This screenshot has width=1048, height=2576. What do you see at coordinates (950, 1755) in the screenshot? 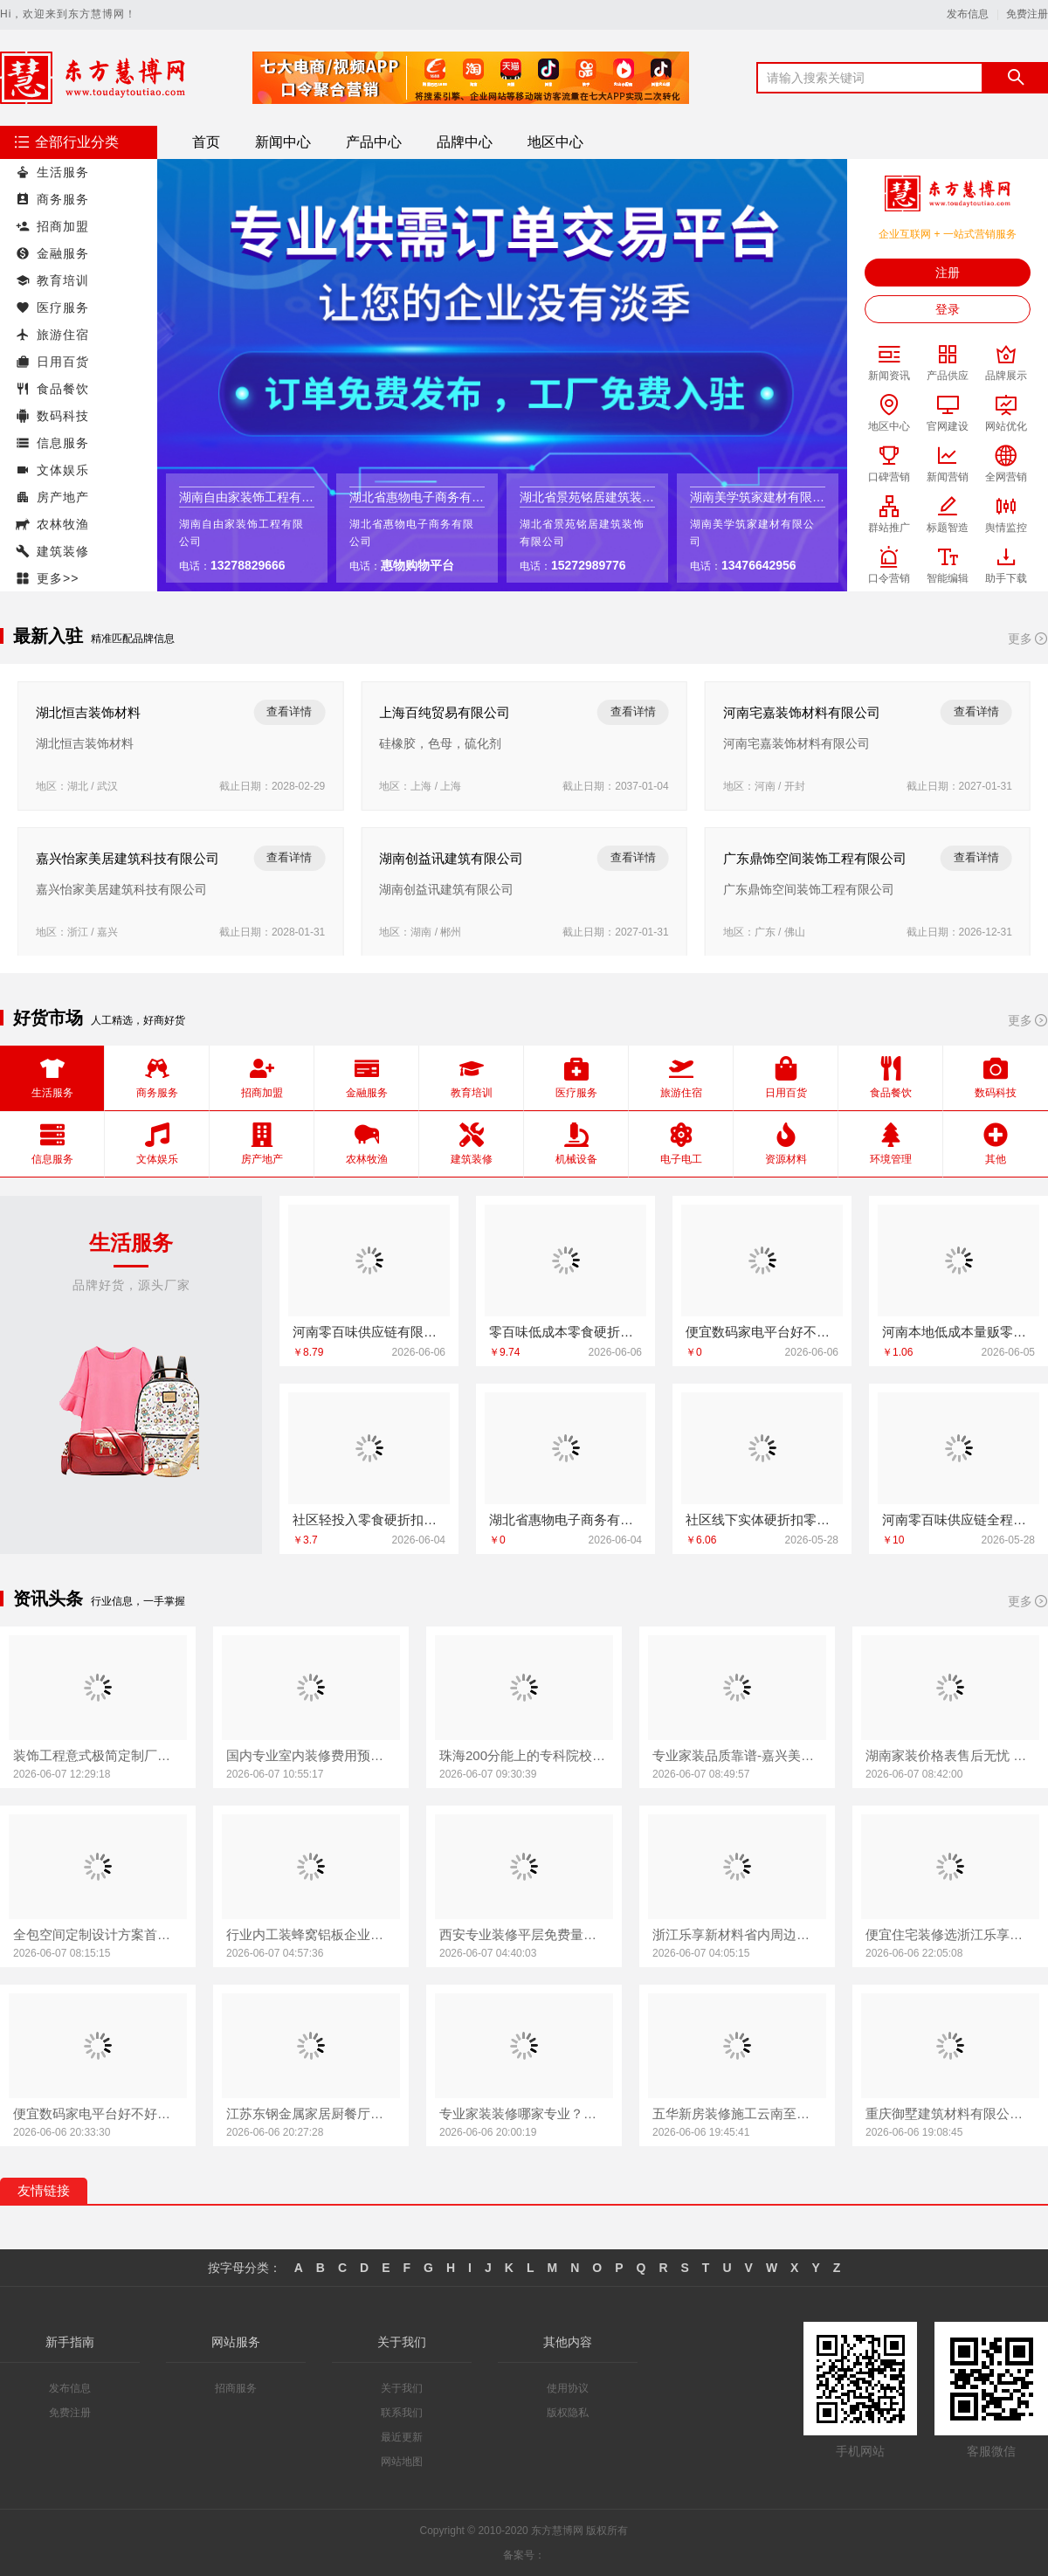
I see `湖南家装价格表售后无忧 湖南创益讯建筑` at bounding box center [950, 1755].